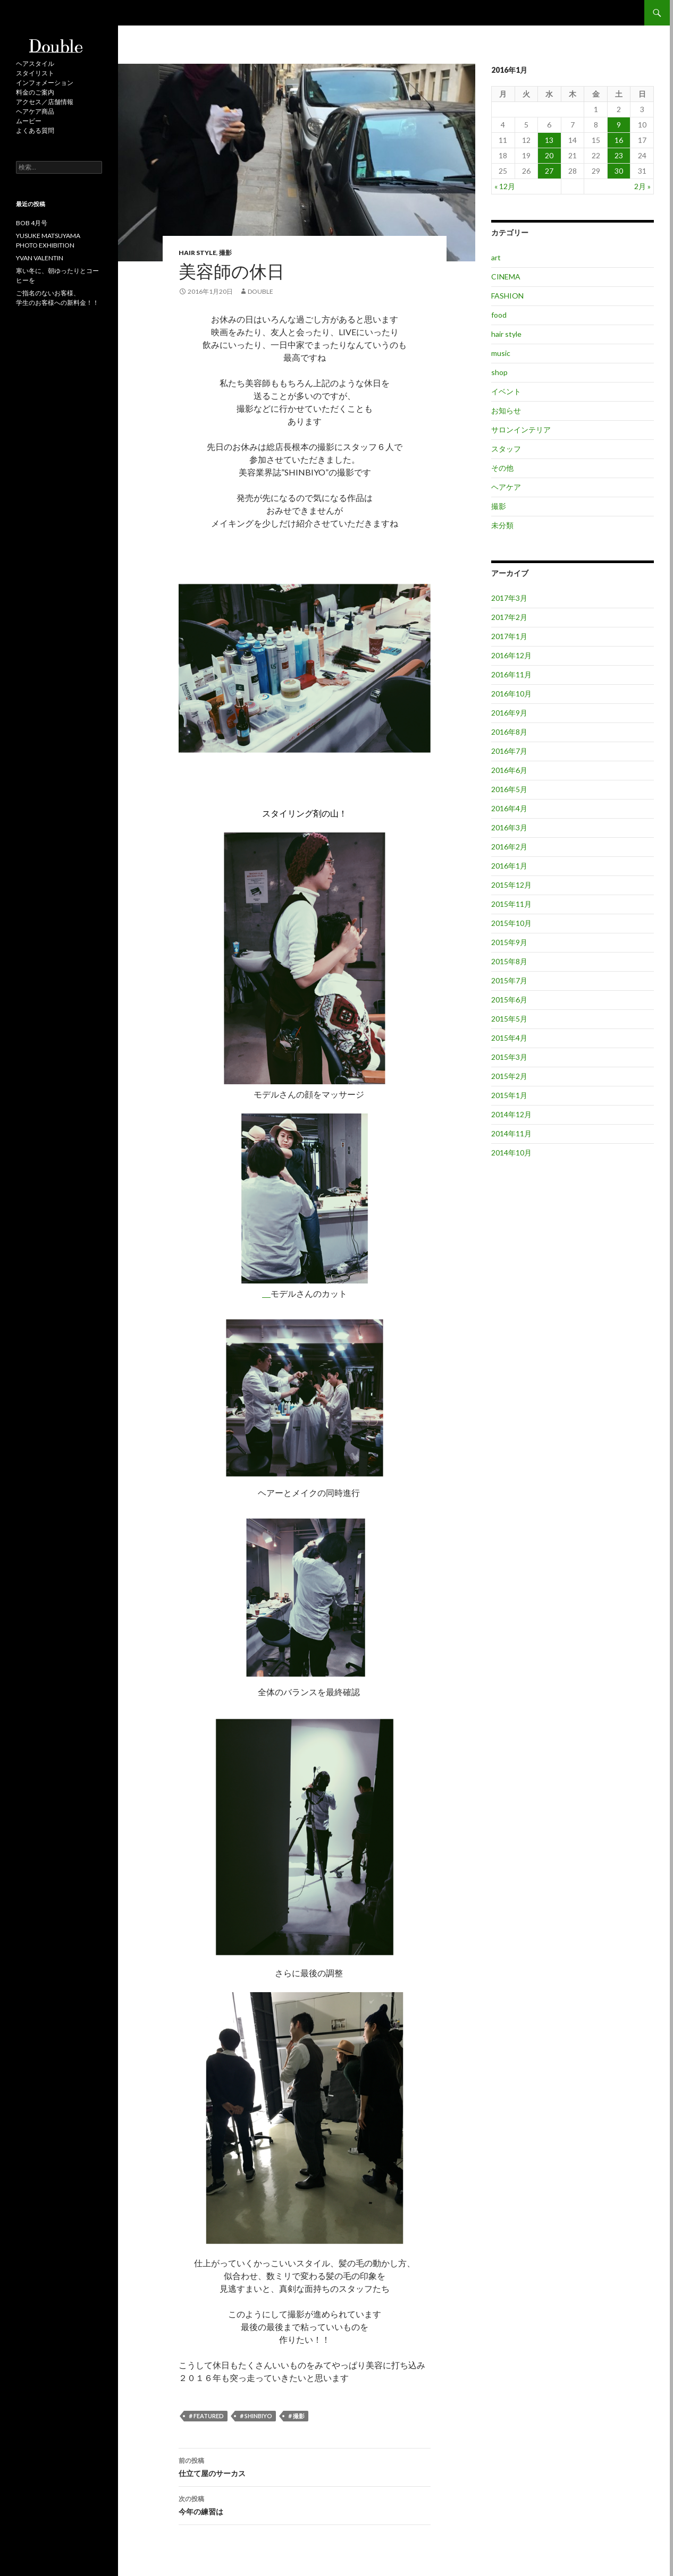 The width and height of the screenshot is (673, 2576). What do you see at coordinates (28, 121) in the screenshot?
I see `ムービー` at bounding box center [28, 121].